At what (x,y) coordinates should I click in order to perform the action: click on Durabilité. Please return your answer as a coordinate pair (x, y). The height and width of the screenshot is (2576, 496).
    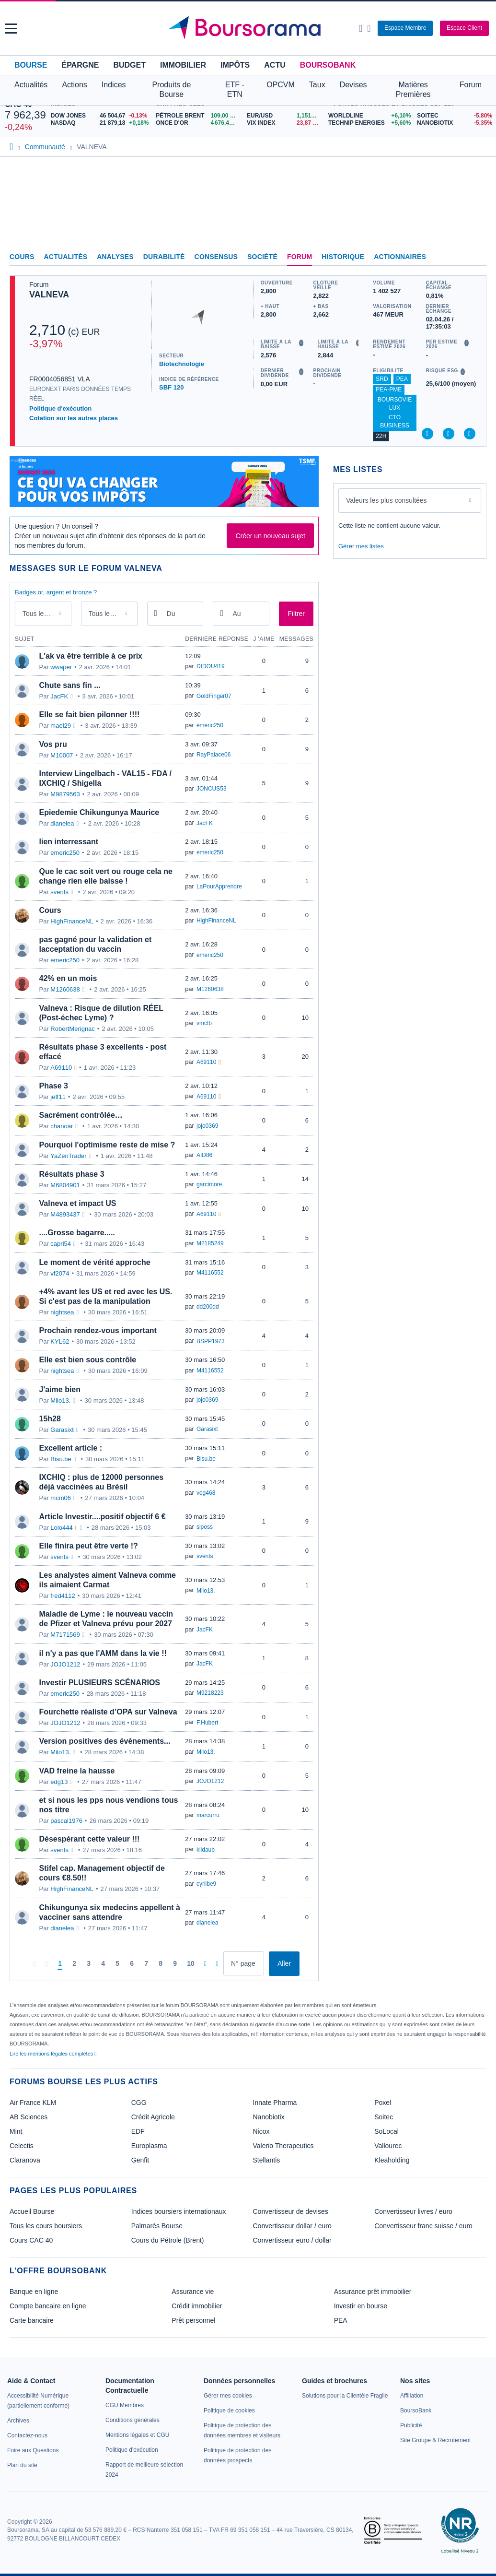
    Looking at the image, I should click on (164, 256).